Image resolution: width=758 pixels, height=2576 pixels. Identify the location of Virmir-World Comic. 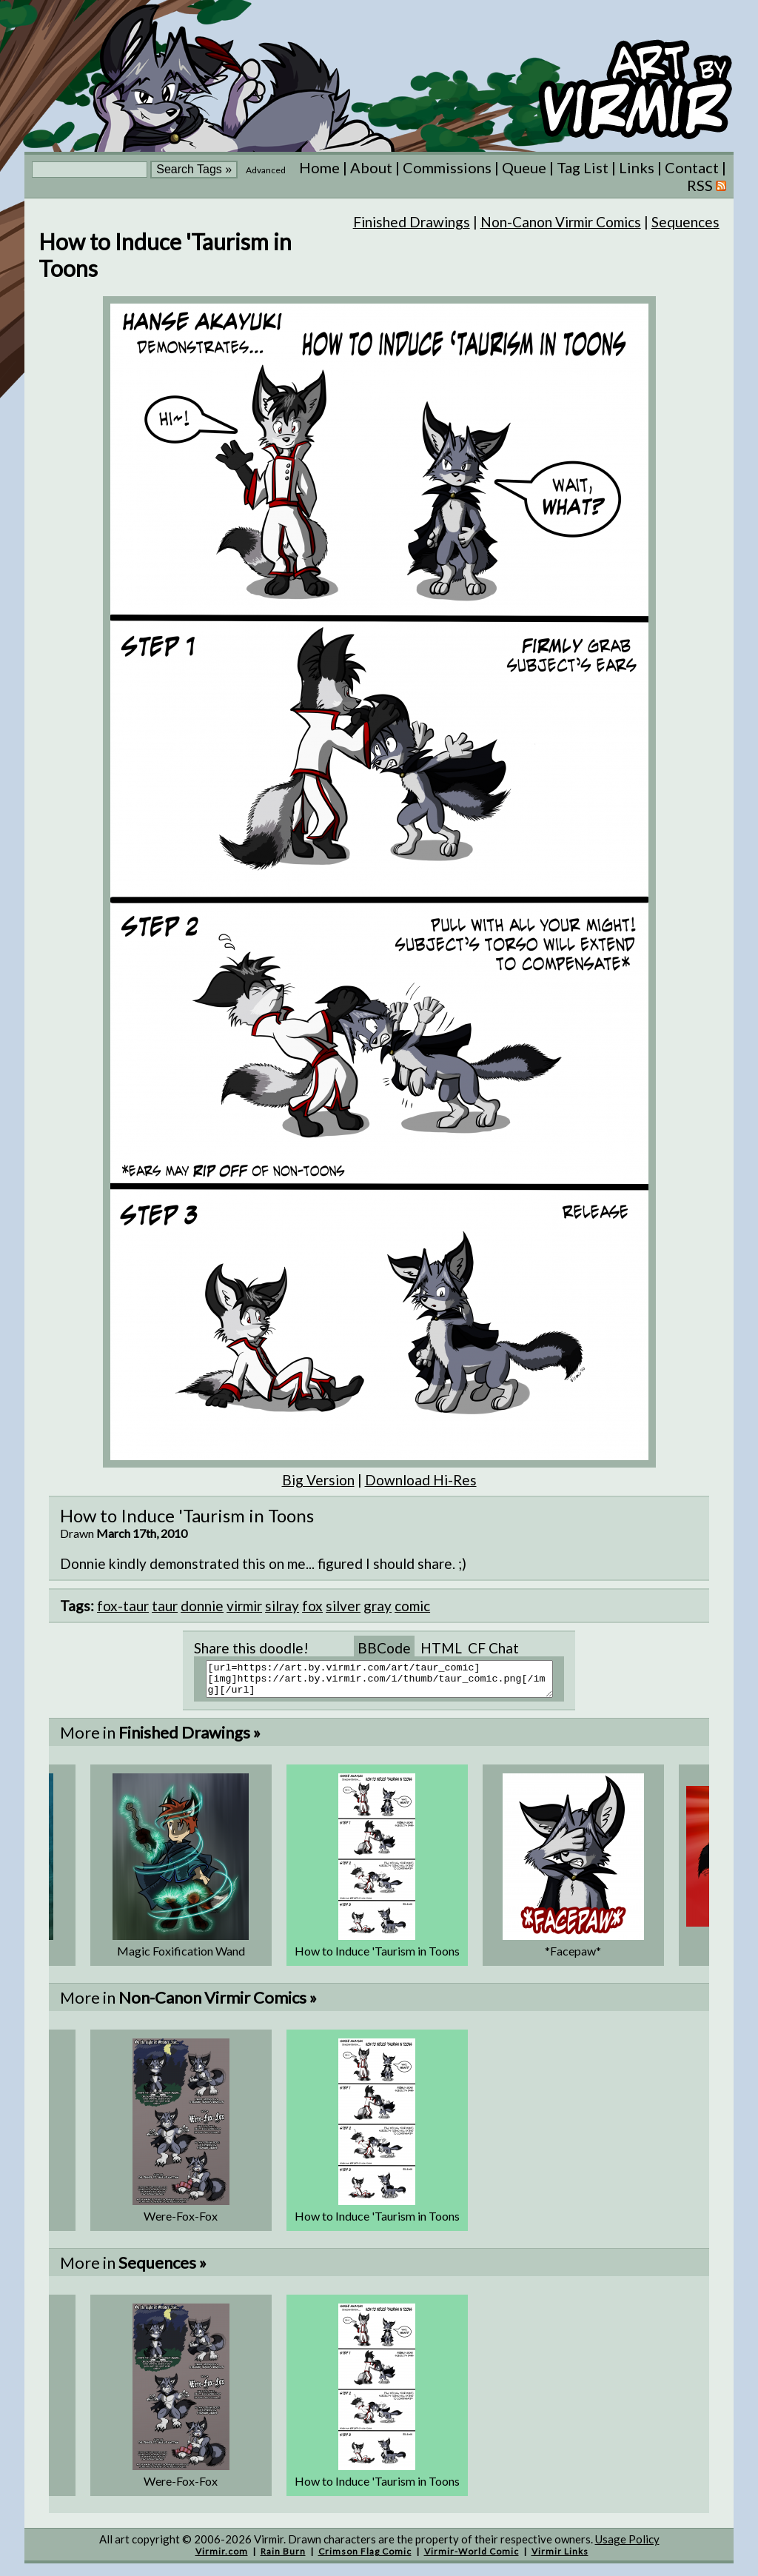
(471, 2557).